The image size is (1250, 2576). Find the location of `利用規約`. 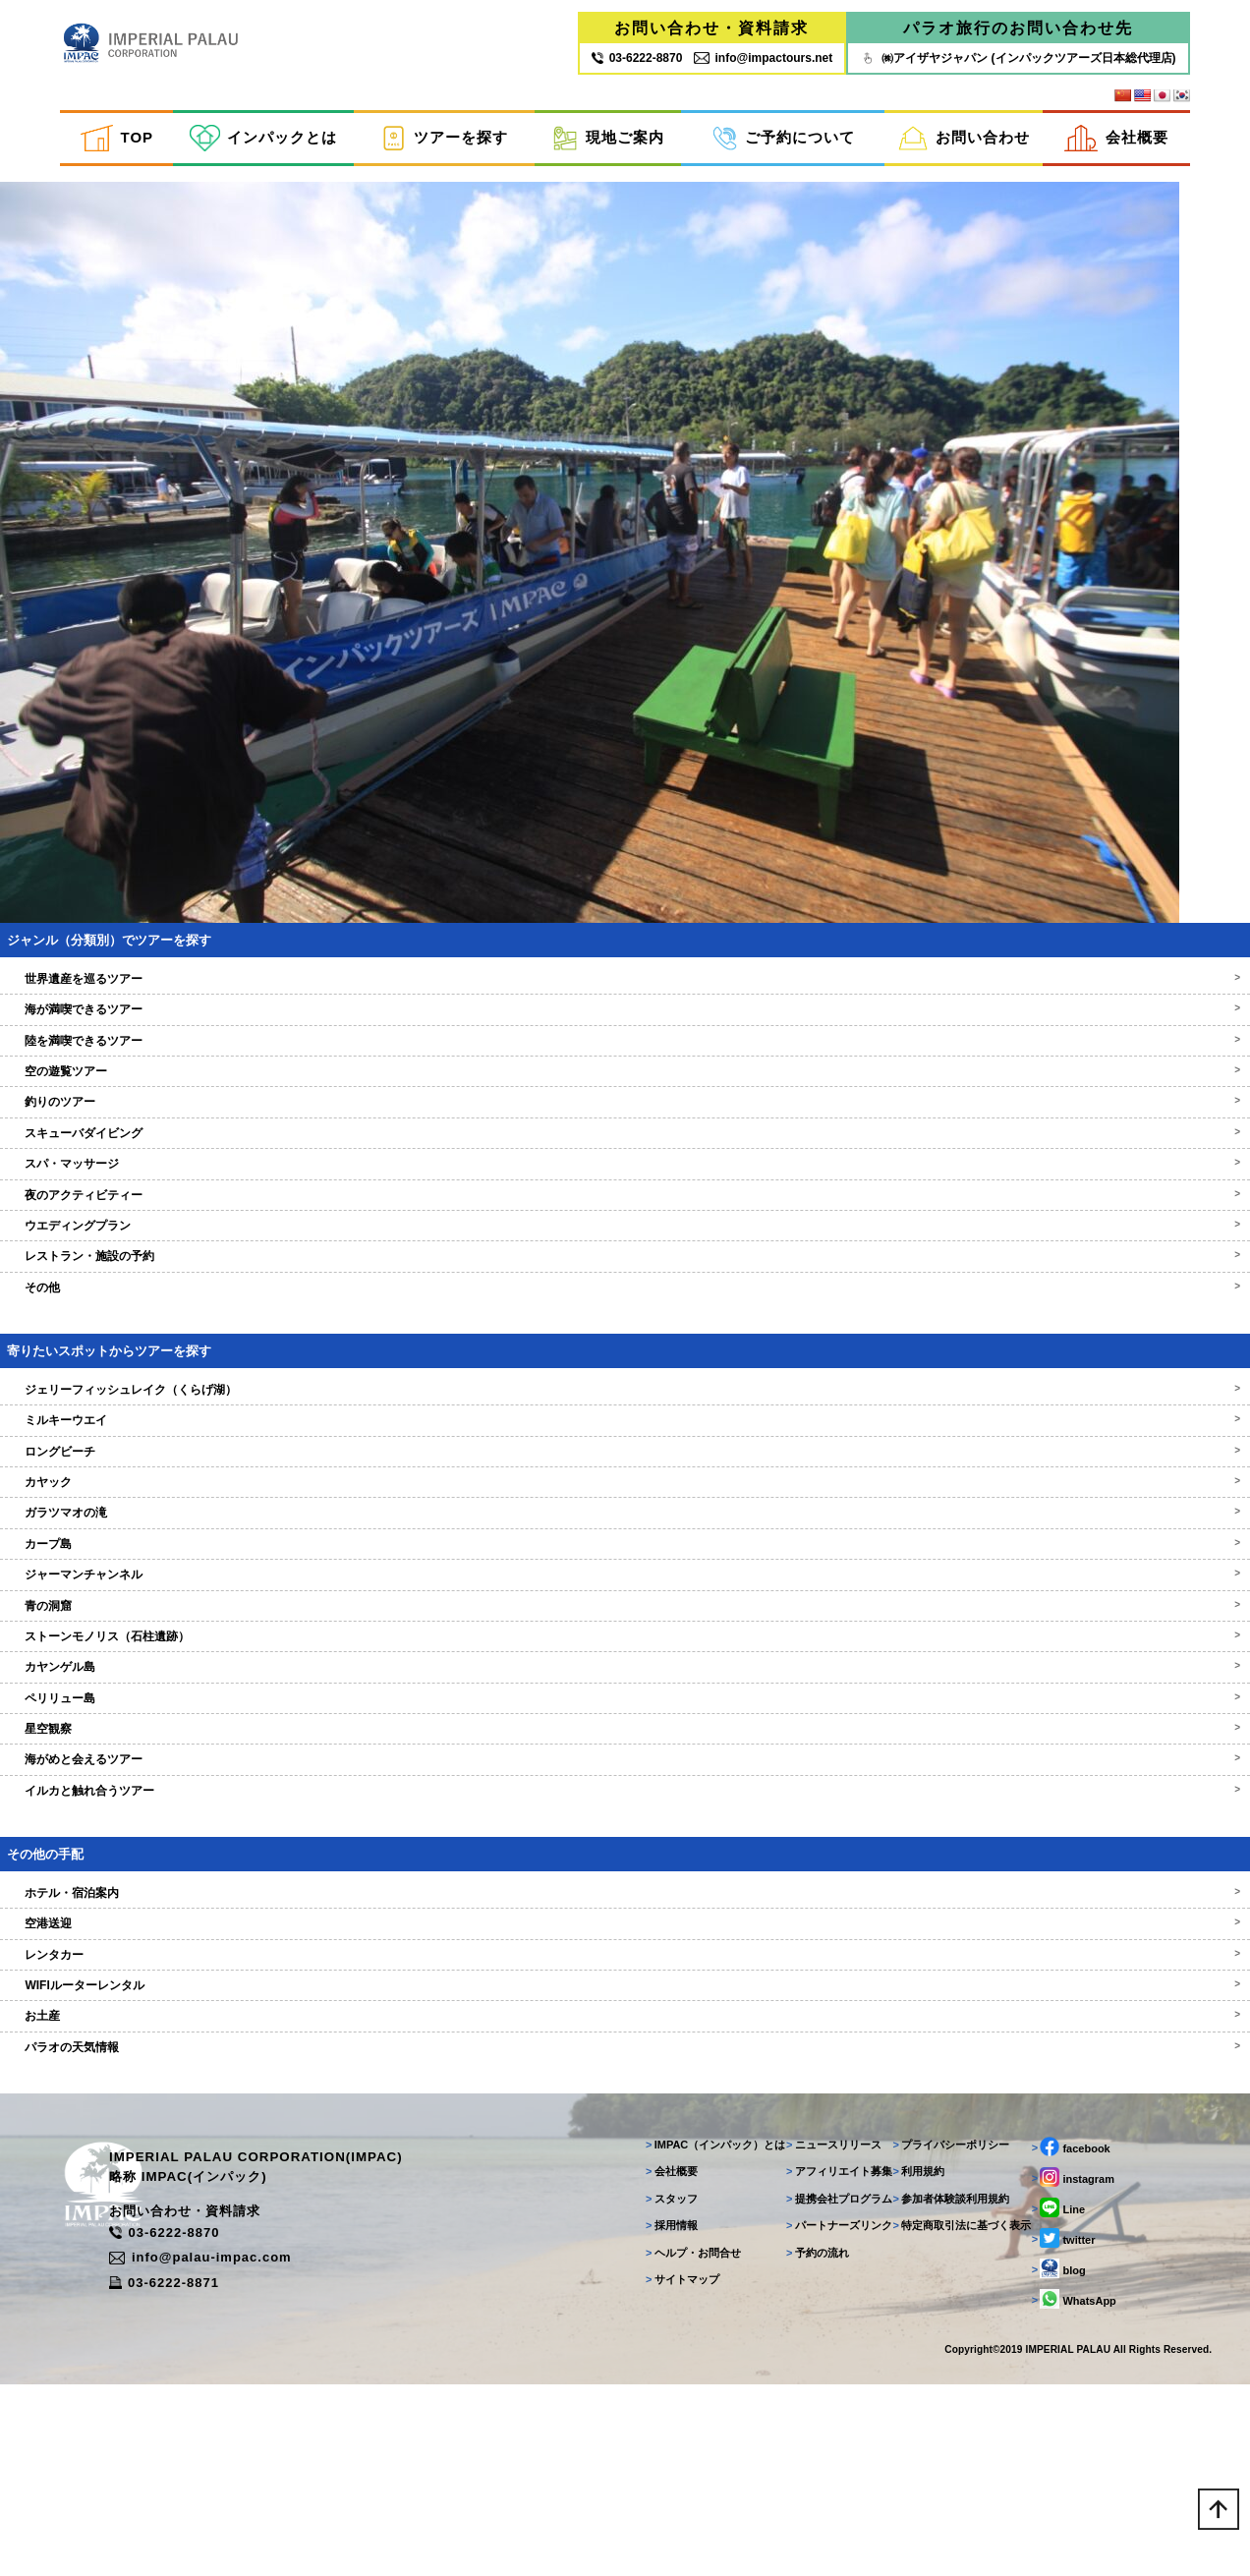

利用規約 is located at coordinates (908, 2351).